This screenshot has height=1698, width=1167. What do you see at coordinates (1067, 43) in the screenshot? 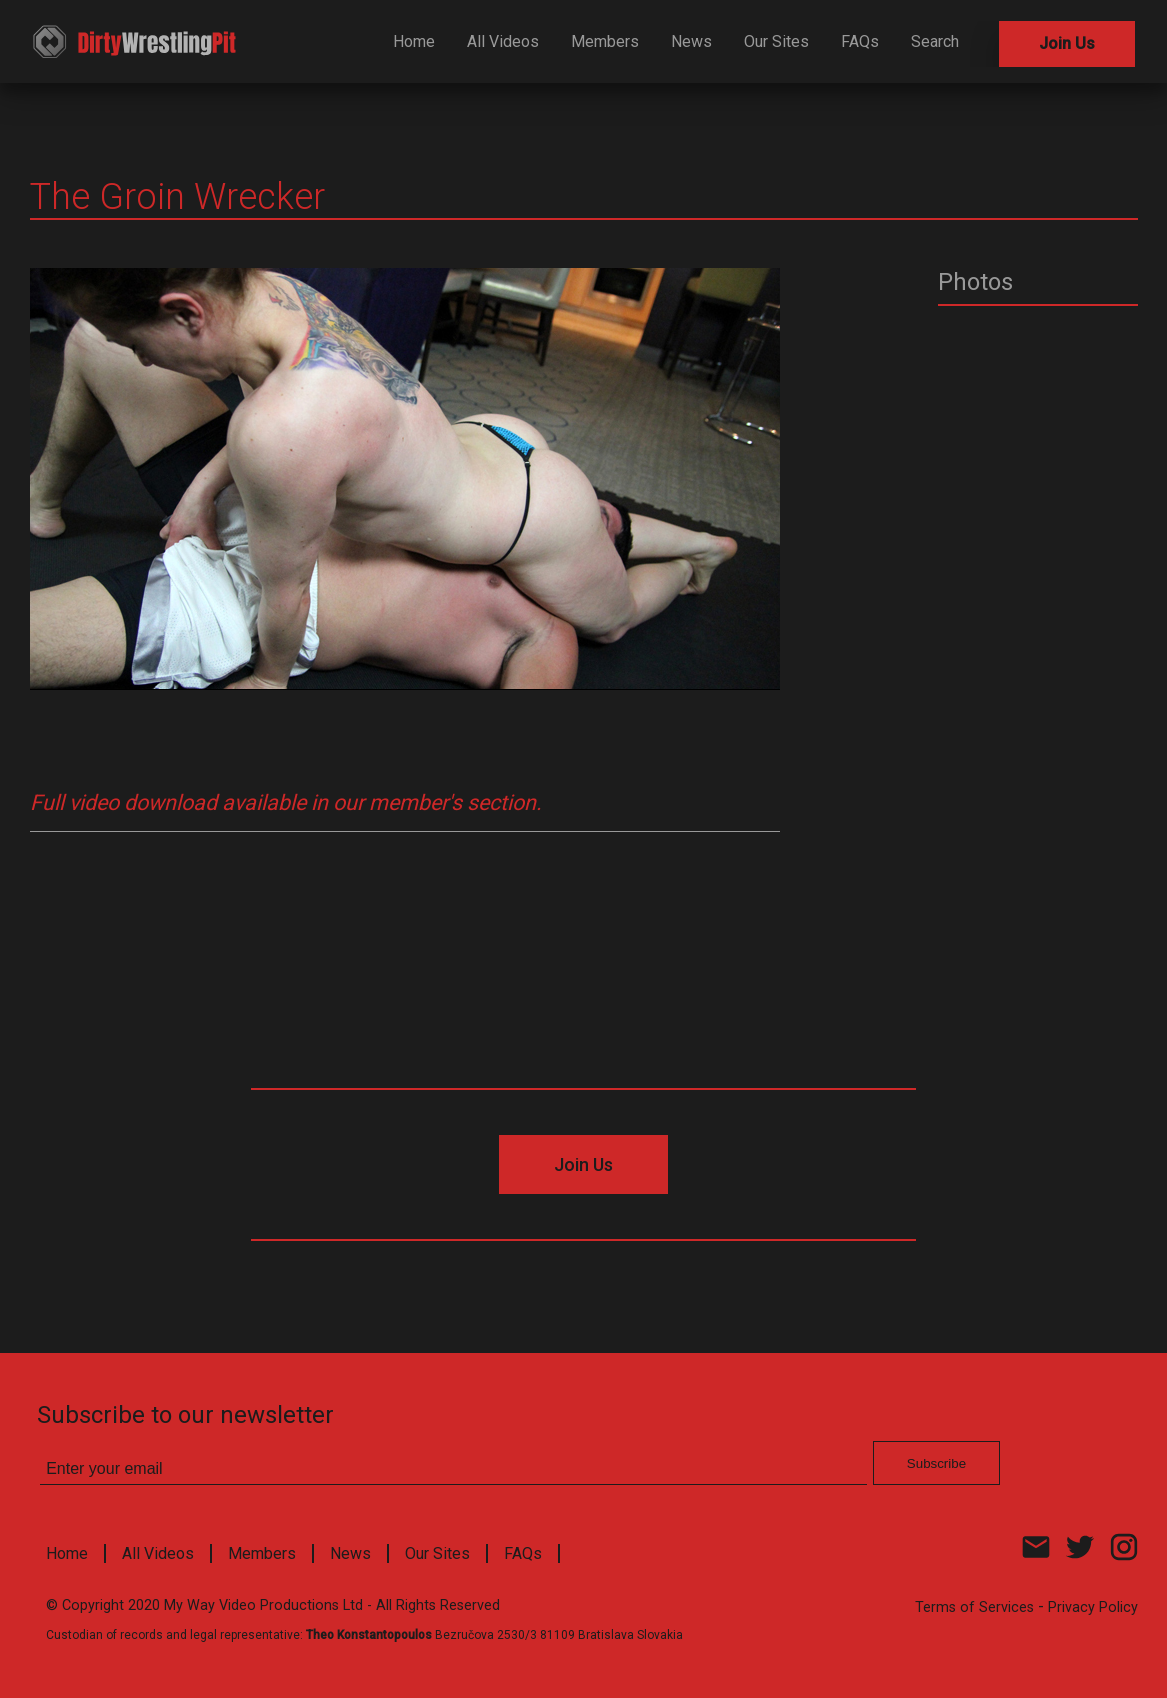
I see `Join Us` at bounding box center [1067, 43].